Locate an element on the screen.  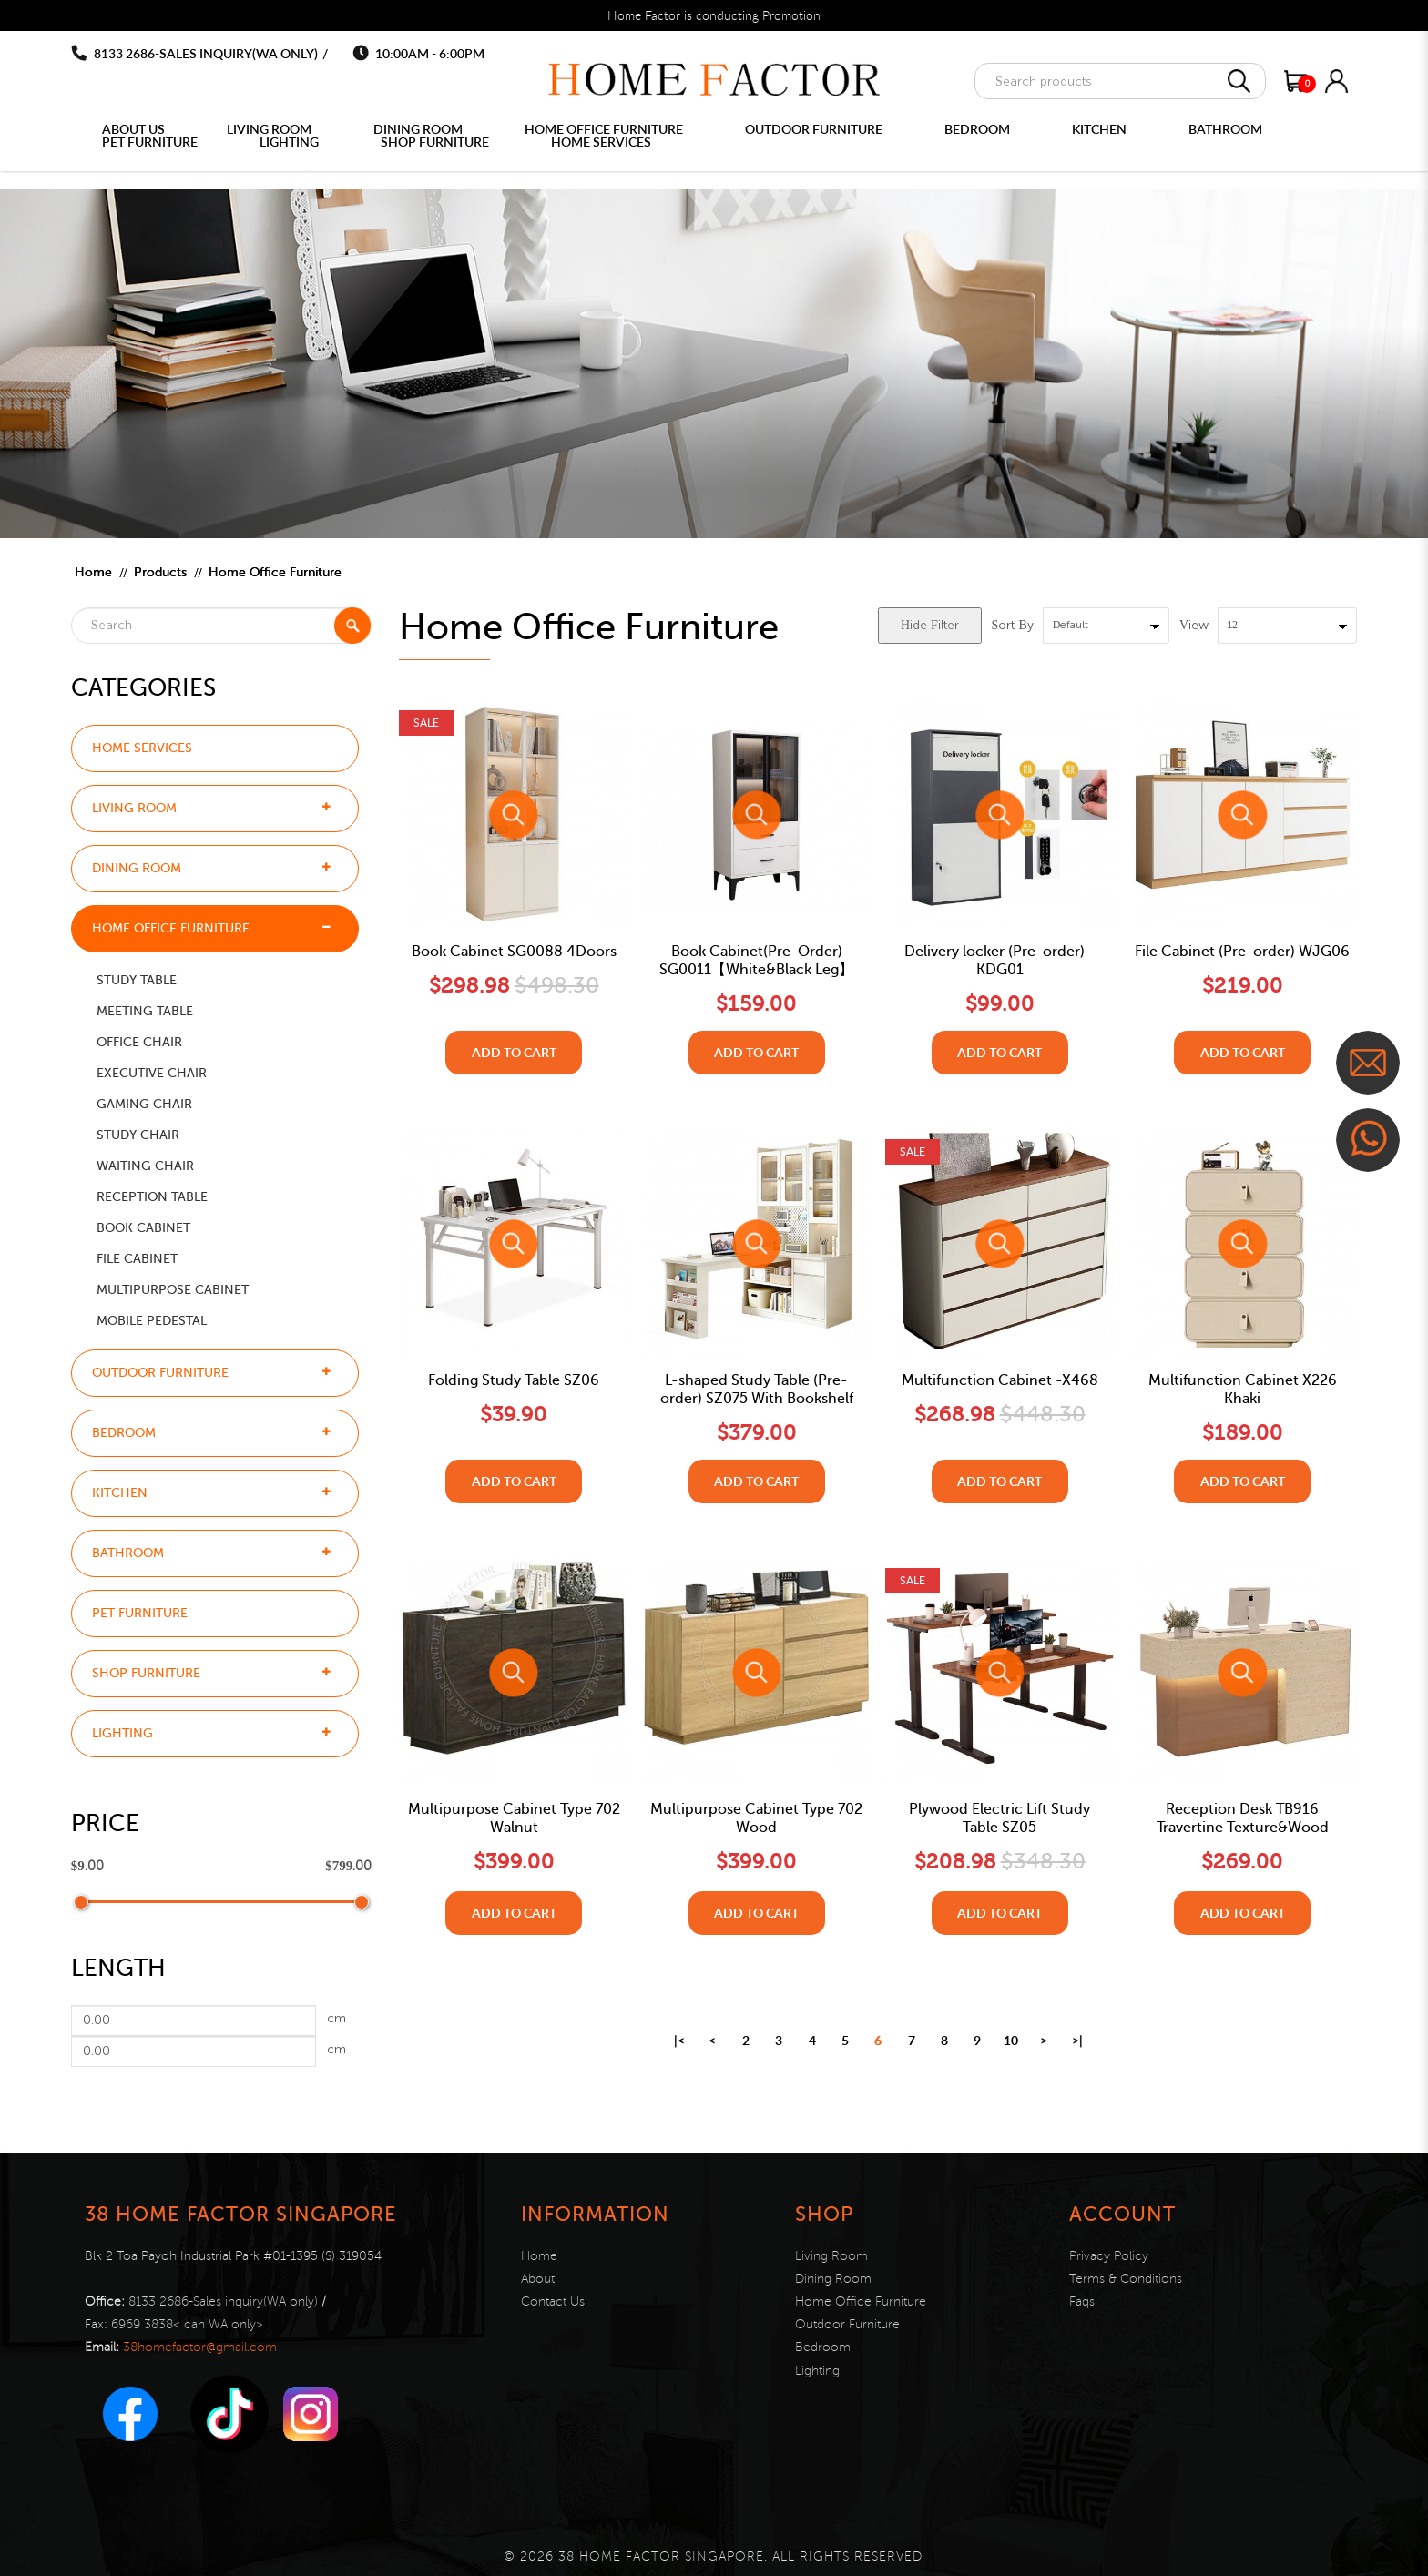
Multifunction Cabinet -X468 is located at coordinates (1000, 1380).